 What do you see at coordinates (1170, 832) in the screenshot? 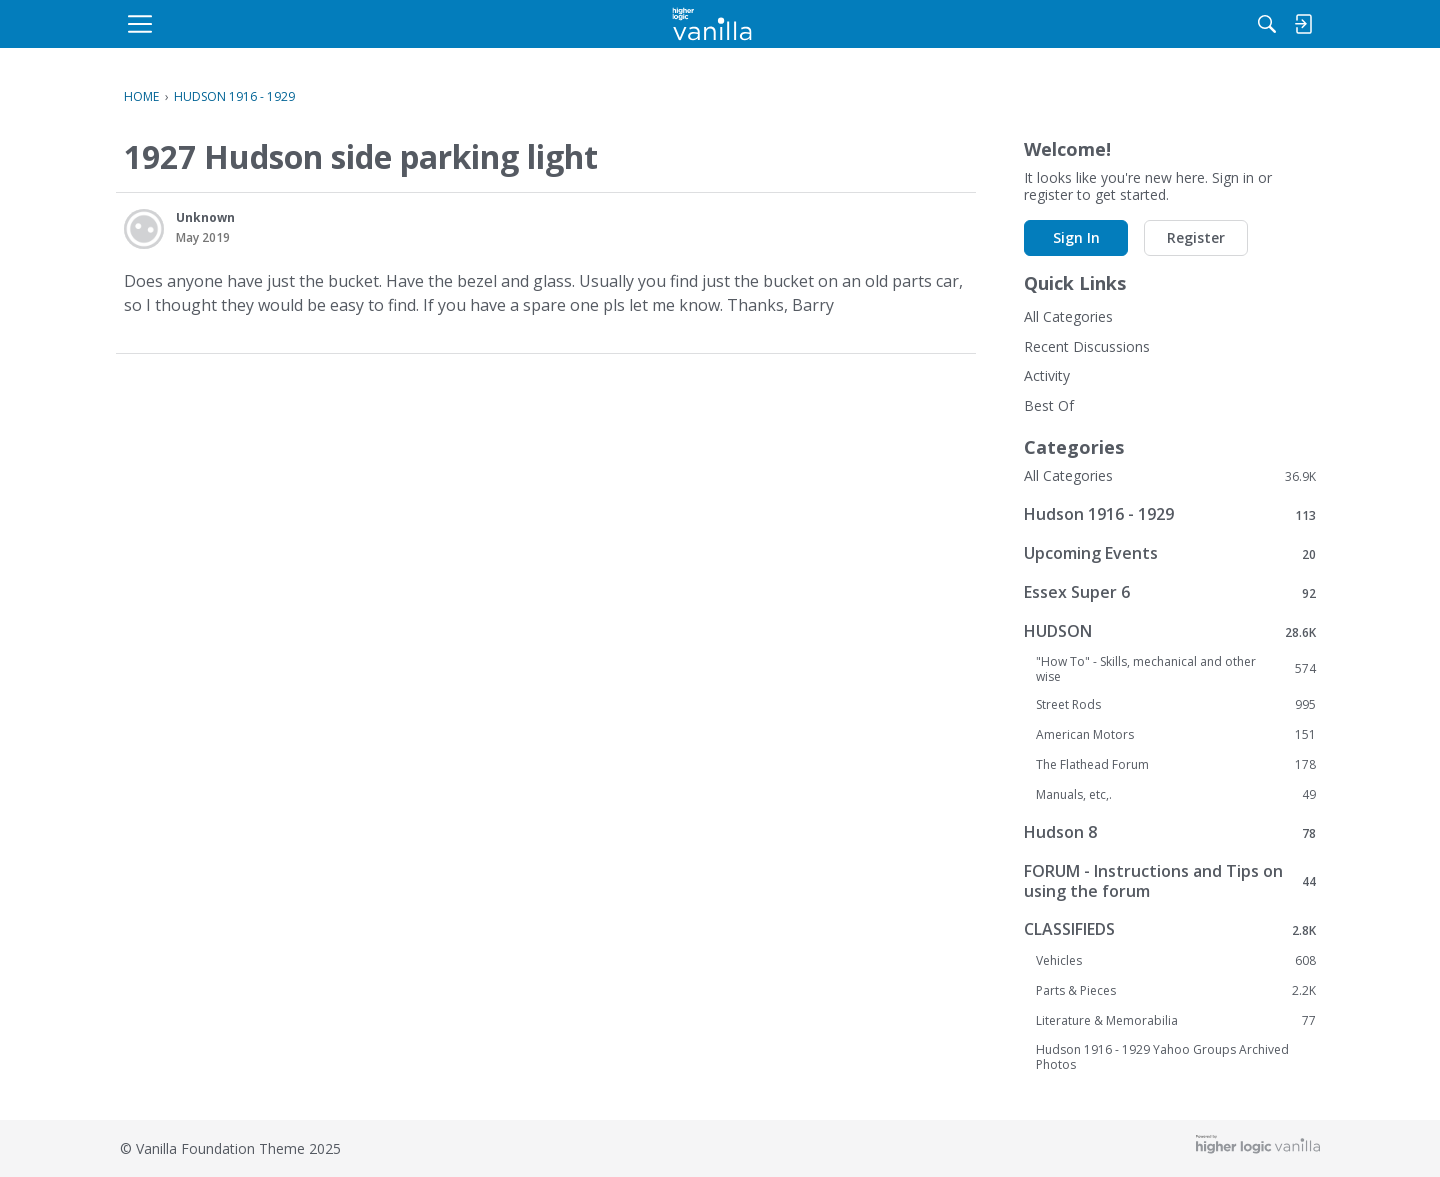
I see `Hudson 8` at bounding box center [1170, 832].